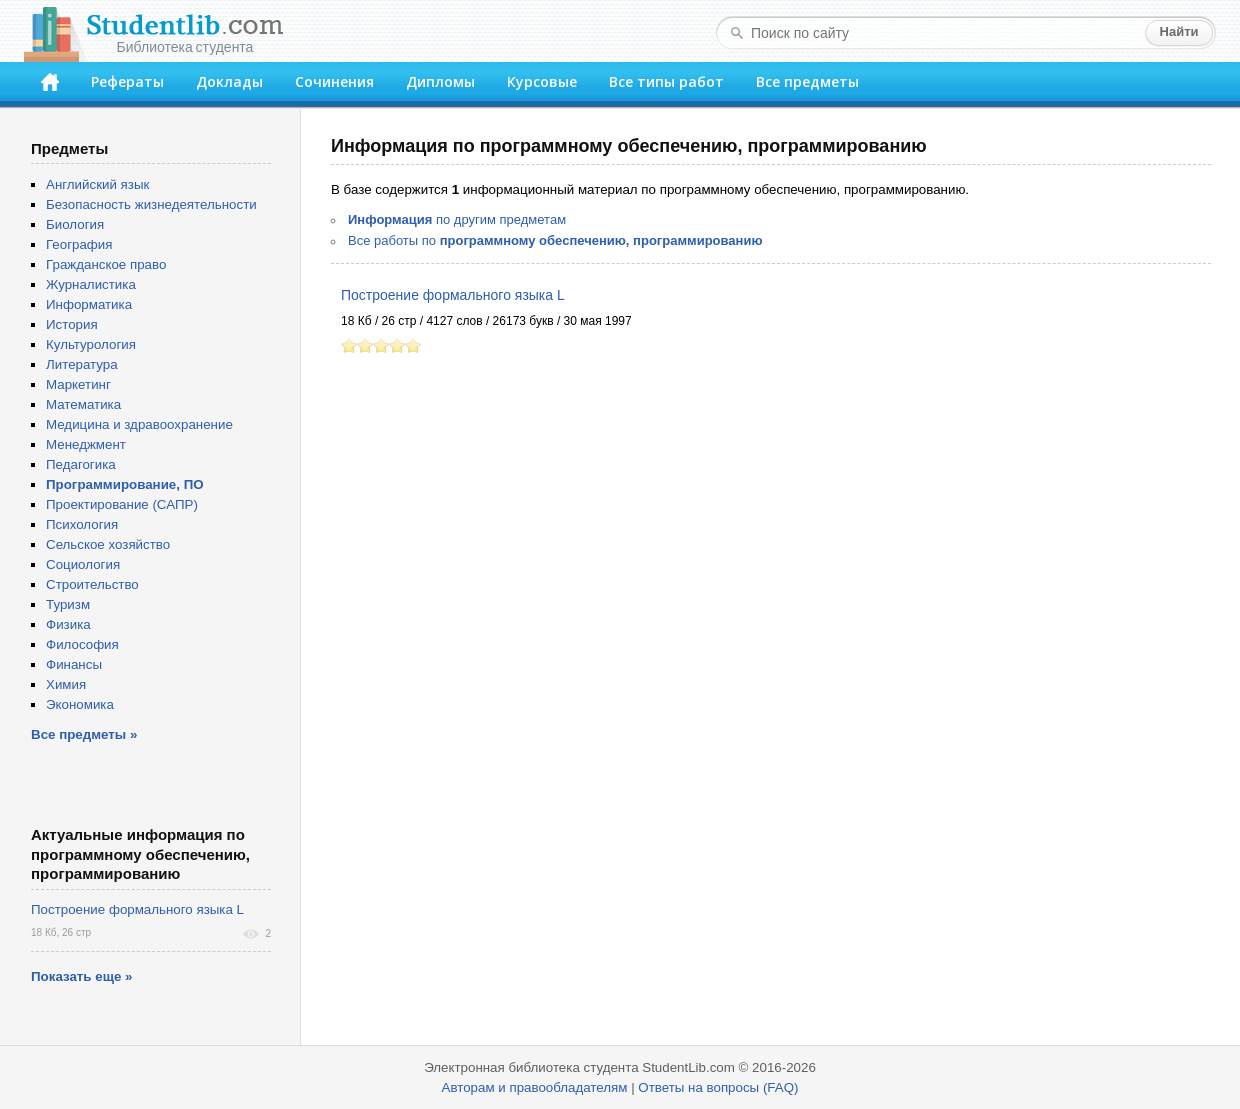  What do you see at coordinates (108, 544) in the screenshot?
I see `Сельское хозяйство` at bounding box center [108, 544].